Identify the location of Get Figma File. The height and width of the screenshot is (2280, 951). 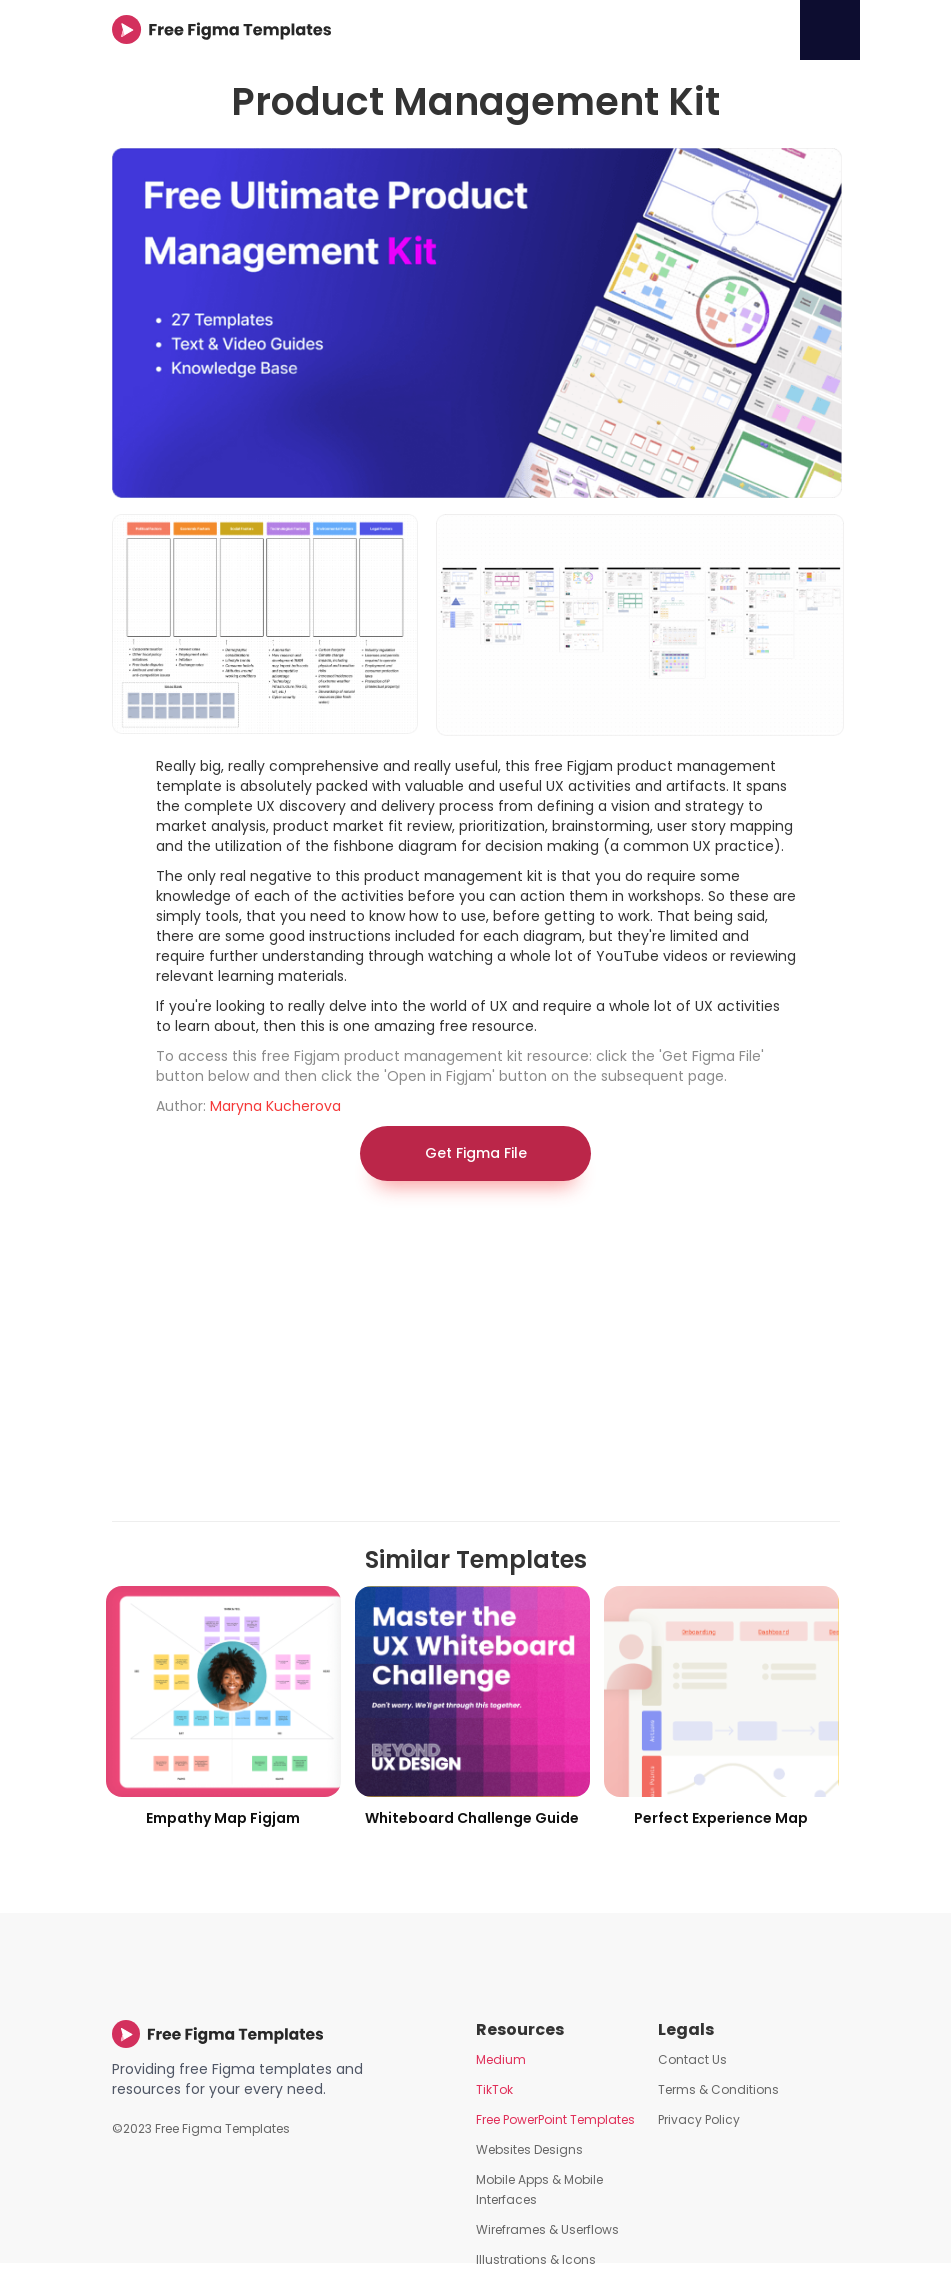
(476, 1153).